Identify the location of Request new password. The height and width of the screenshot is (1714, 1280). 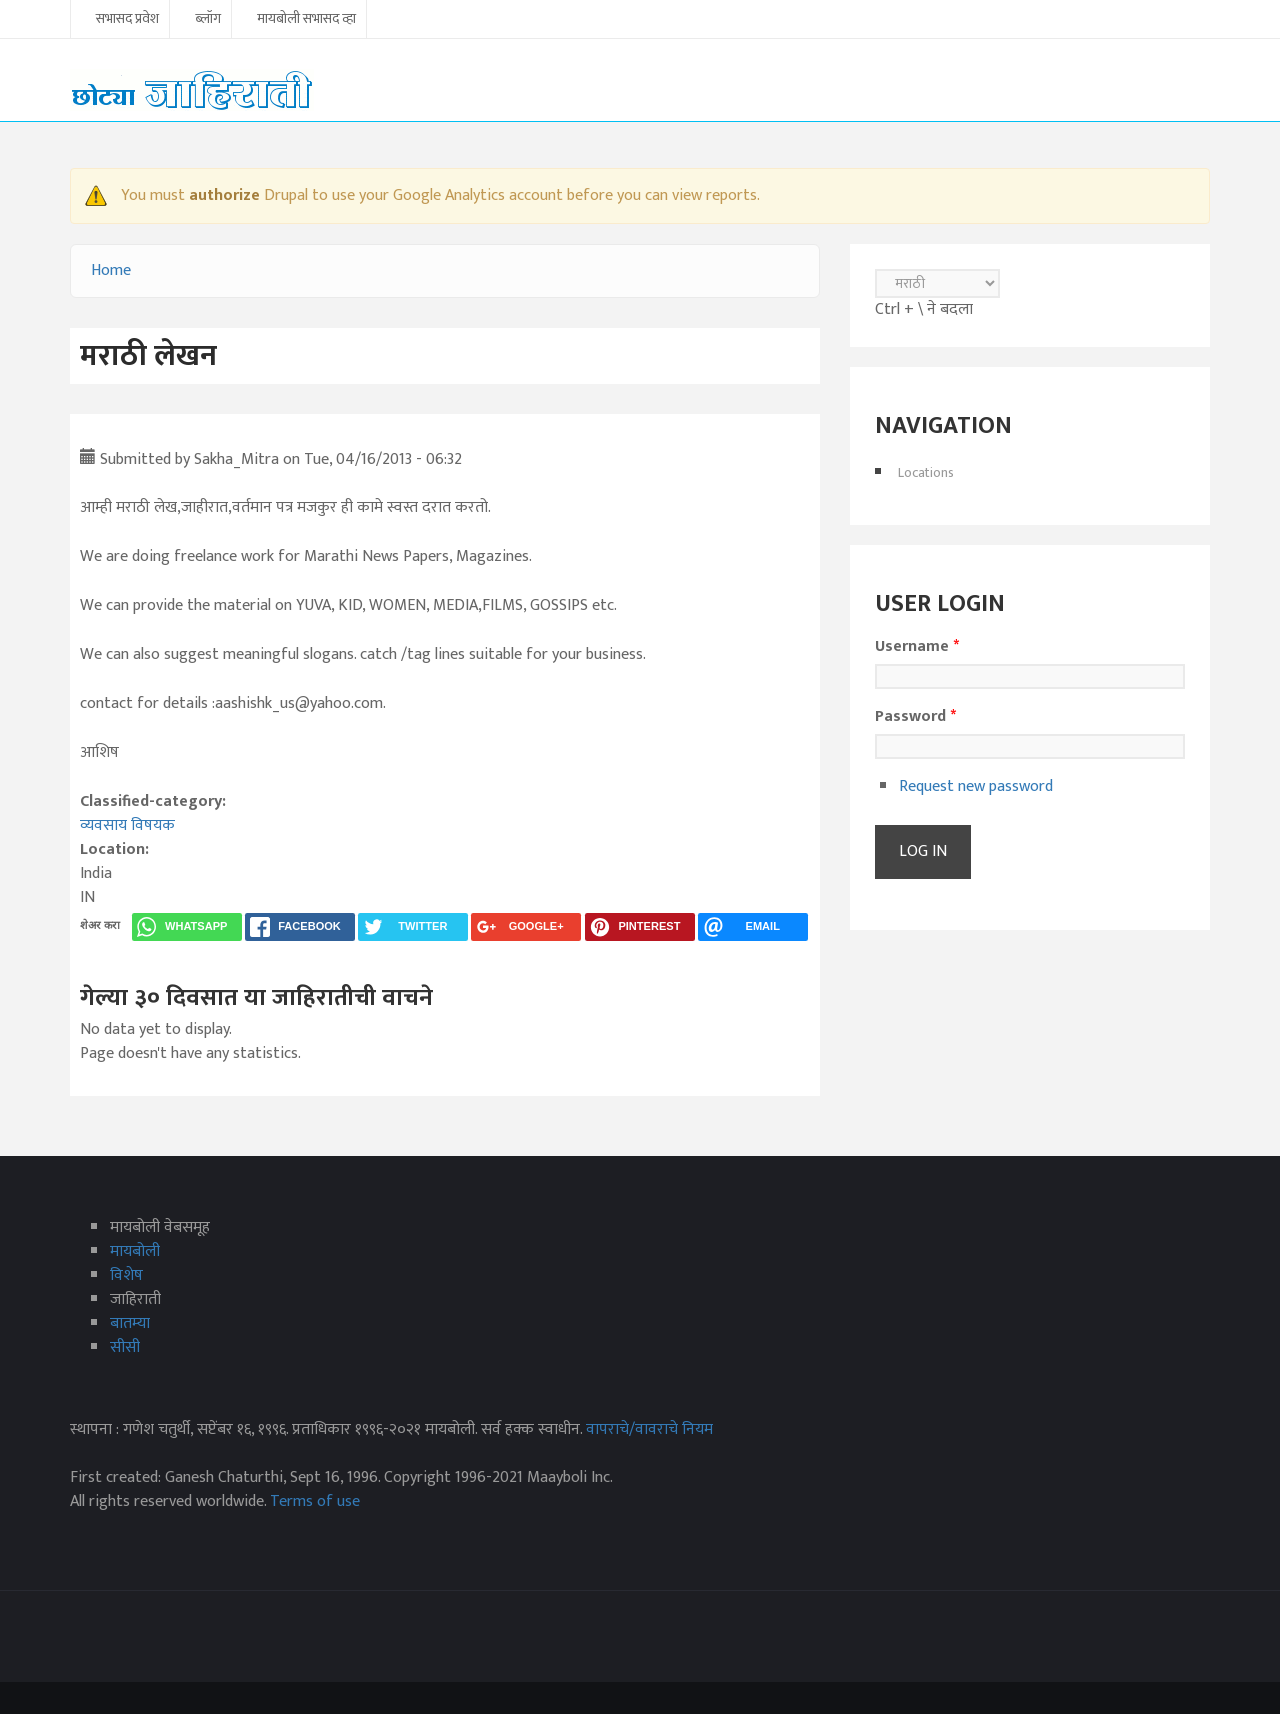
(976, 786).